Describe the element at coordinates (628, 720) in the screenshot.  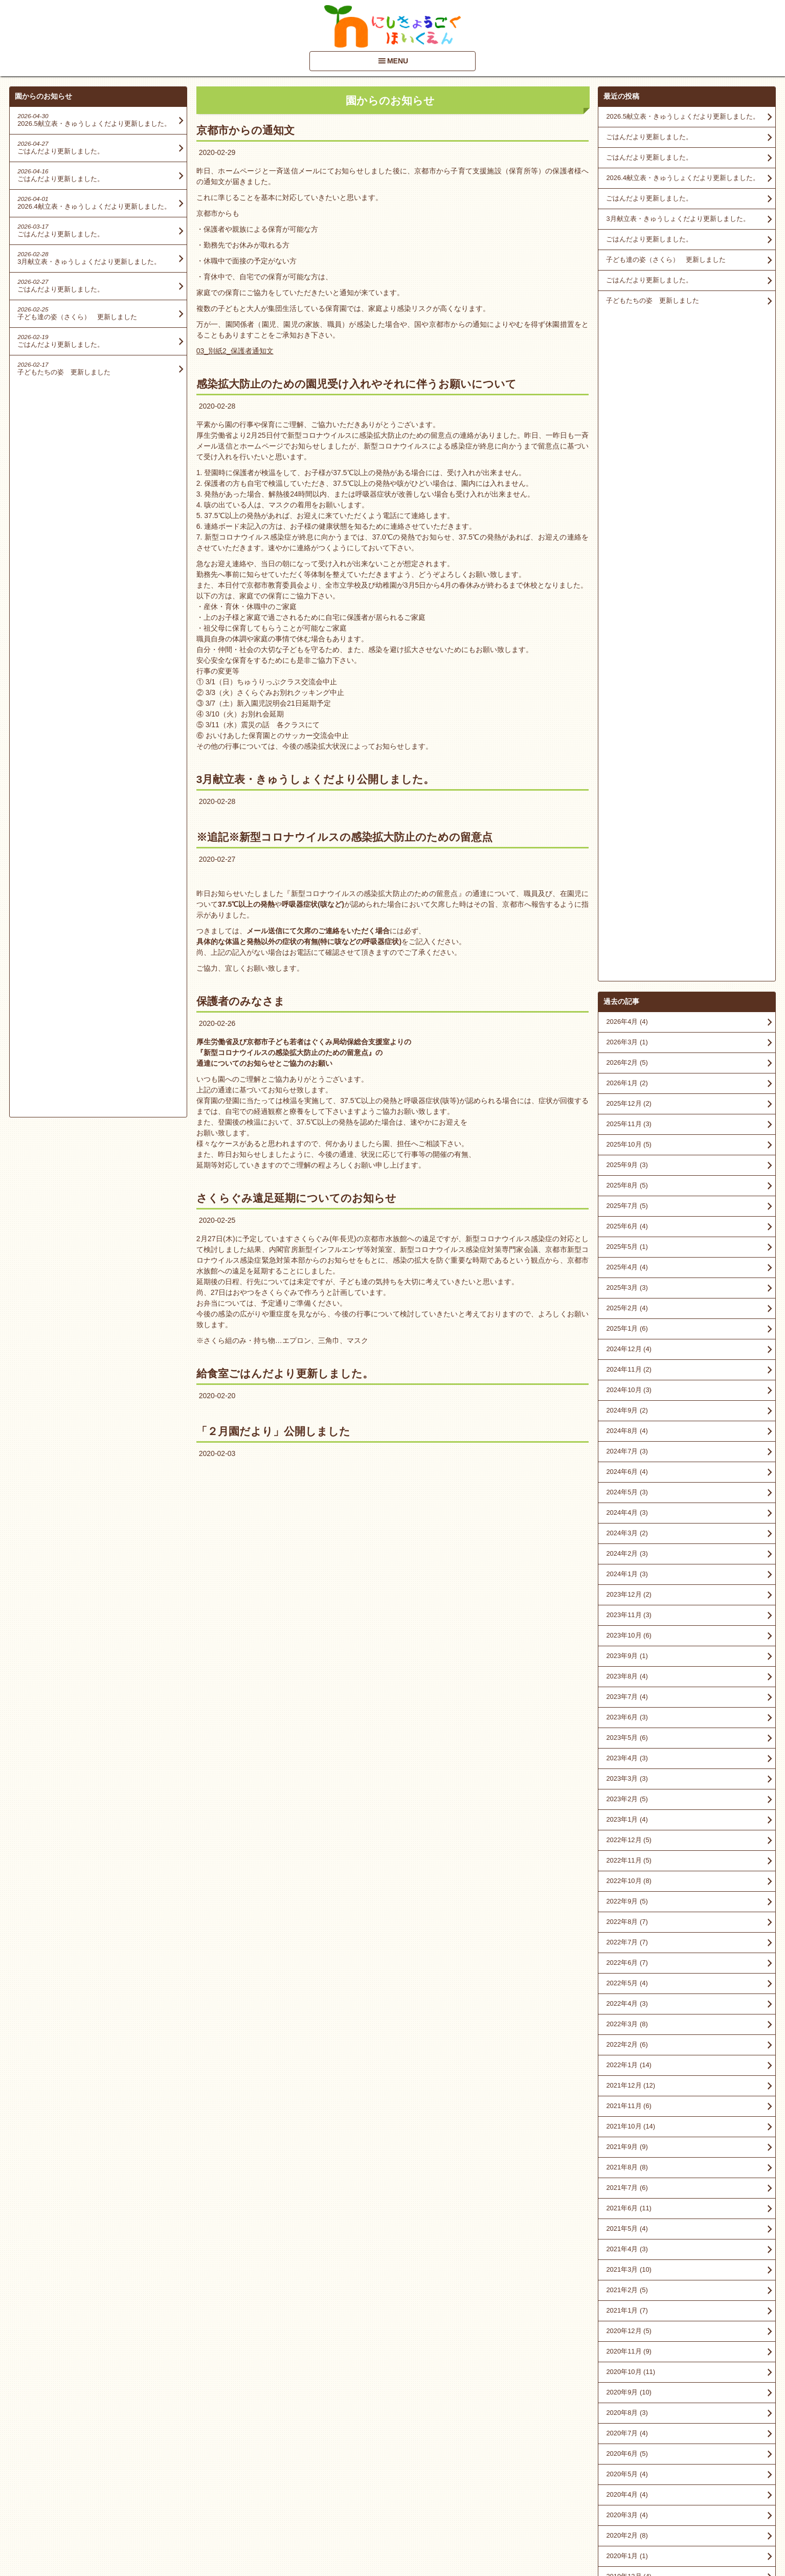
I see `2024年10月` at that location.